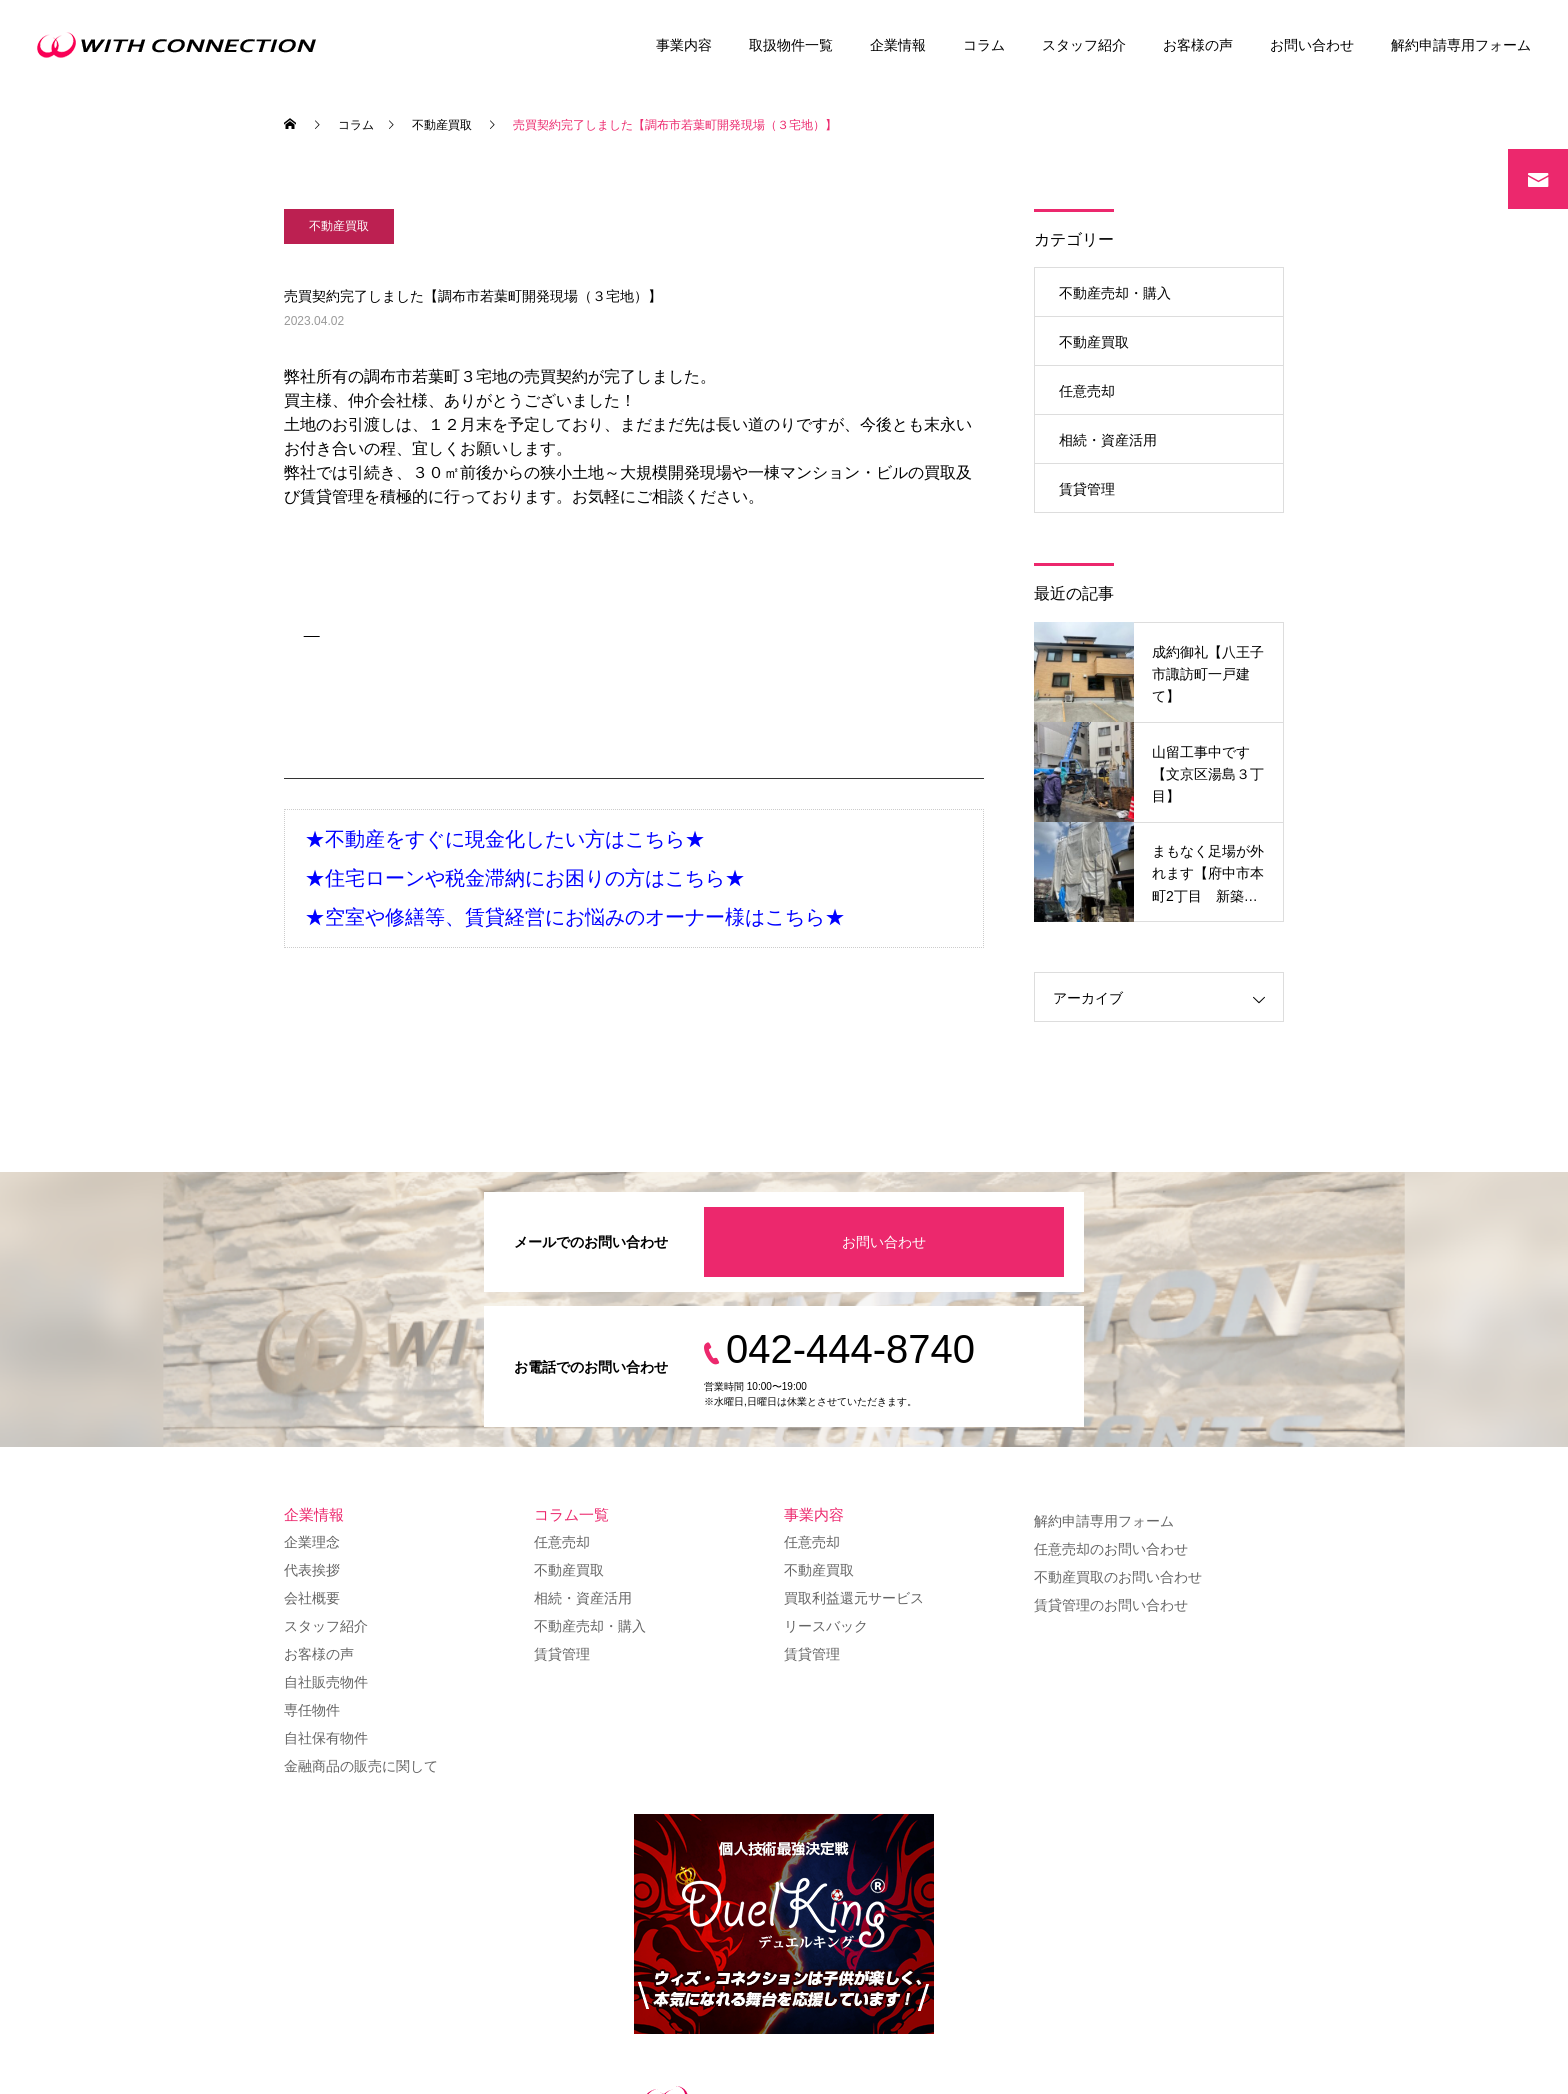 Image resolution: width=1568 pixels, height=2094 pixels. What do you see at coordinates (1087, 489) in the screenshot?
I see `賃貸管理` at bounding box center [1087, 489].